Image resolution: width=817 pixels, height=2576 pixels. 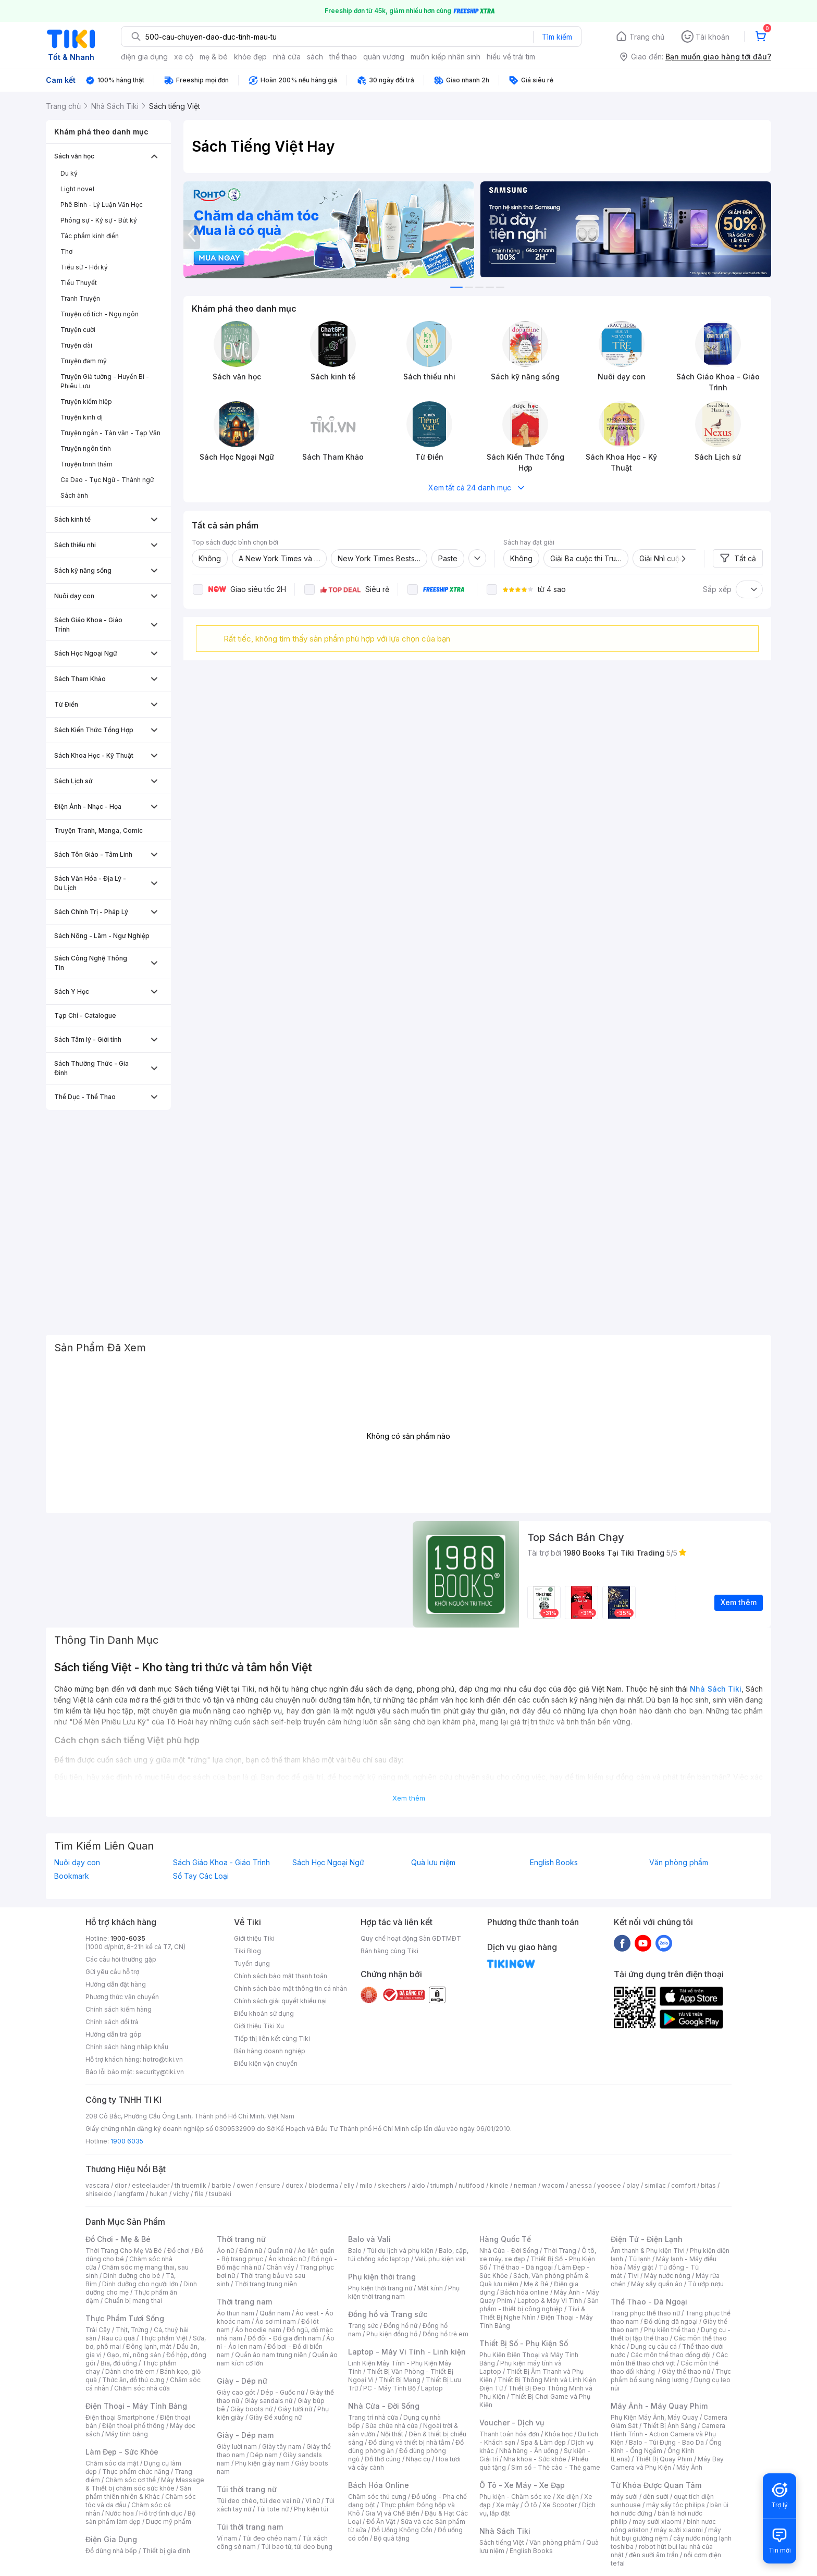 I want to click on Sửa chữa nhà cửa, so click(x=391, y=2426).